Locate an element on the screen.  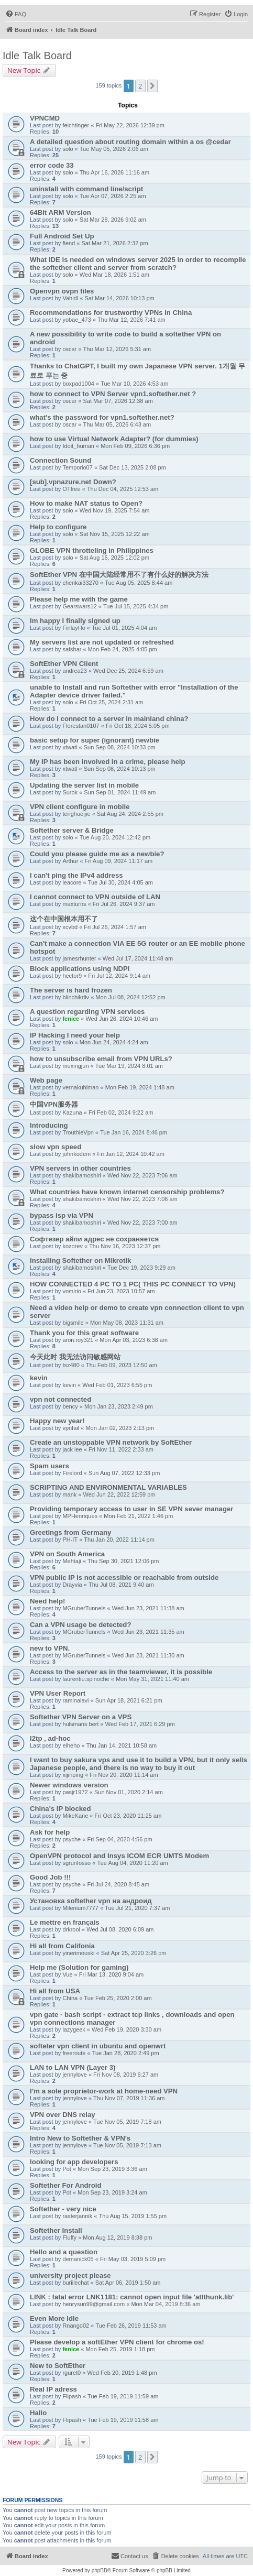
Tue Mar 19, 2024 8:01 am is located at coordinates (129, 1066).